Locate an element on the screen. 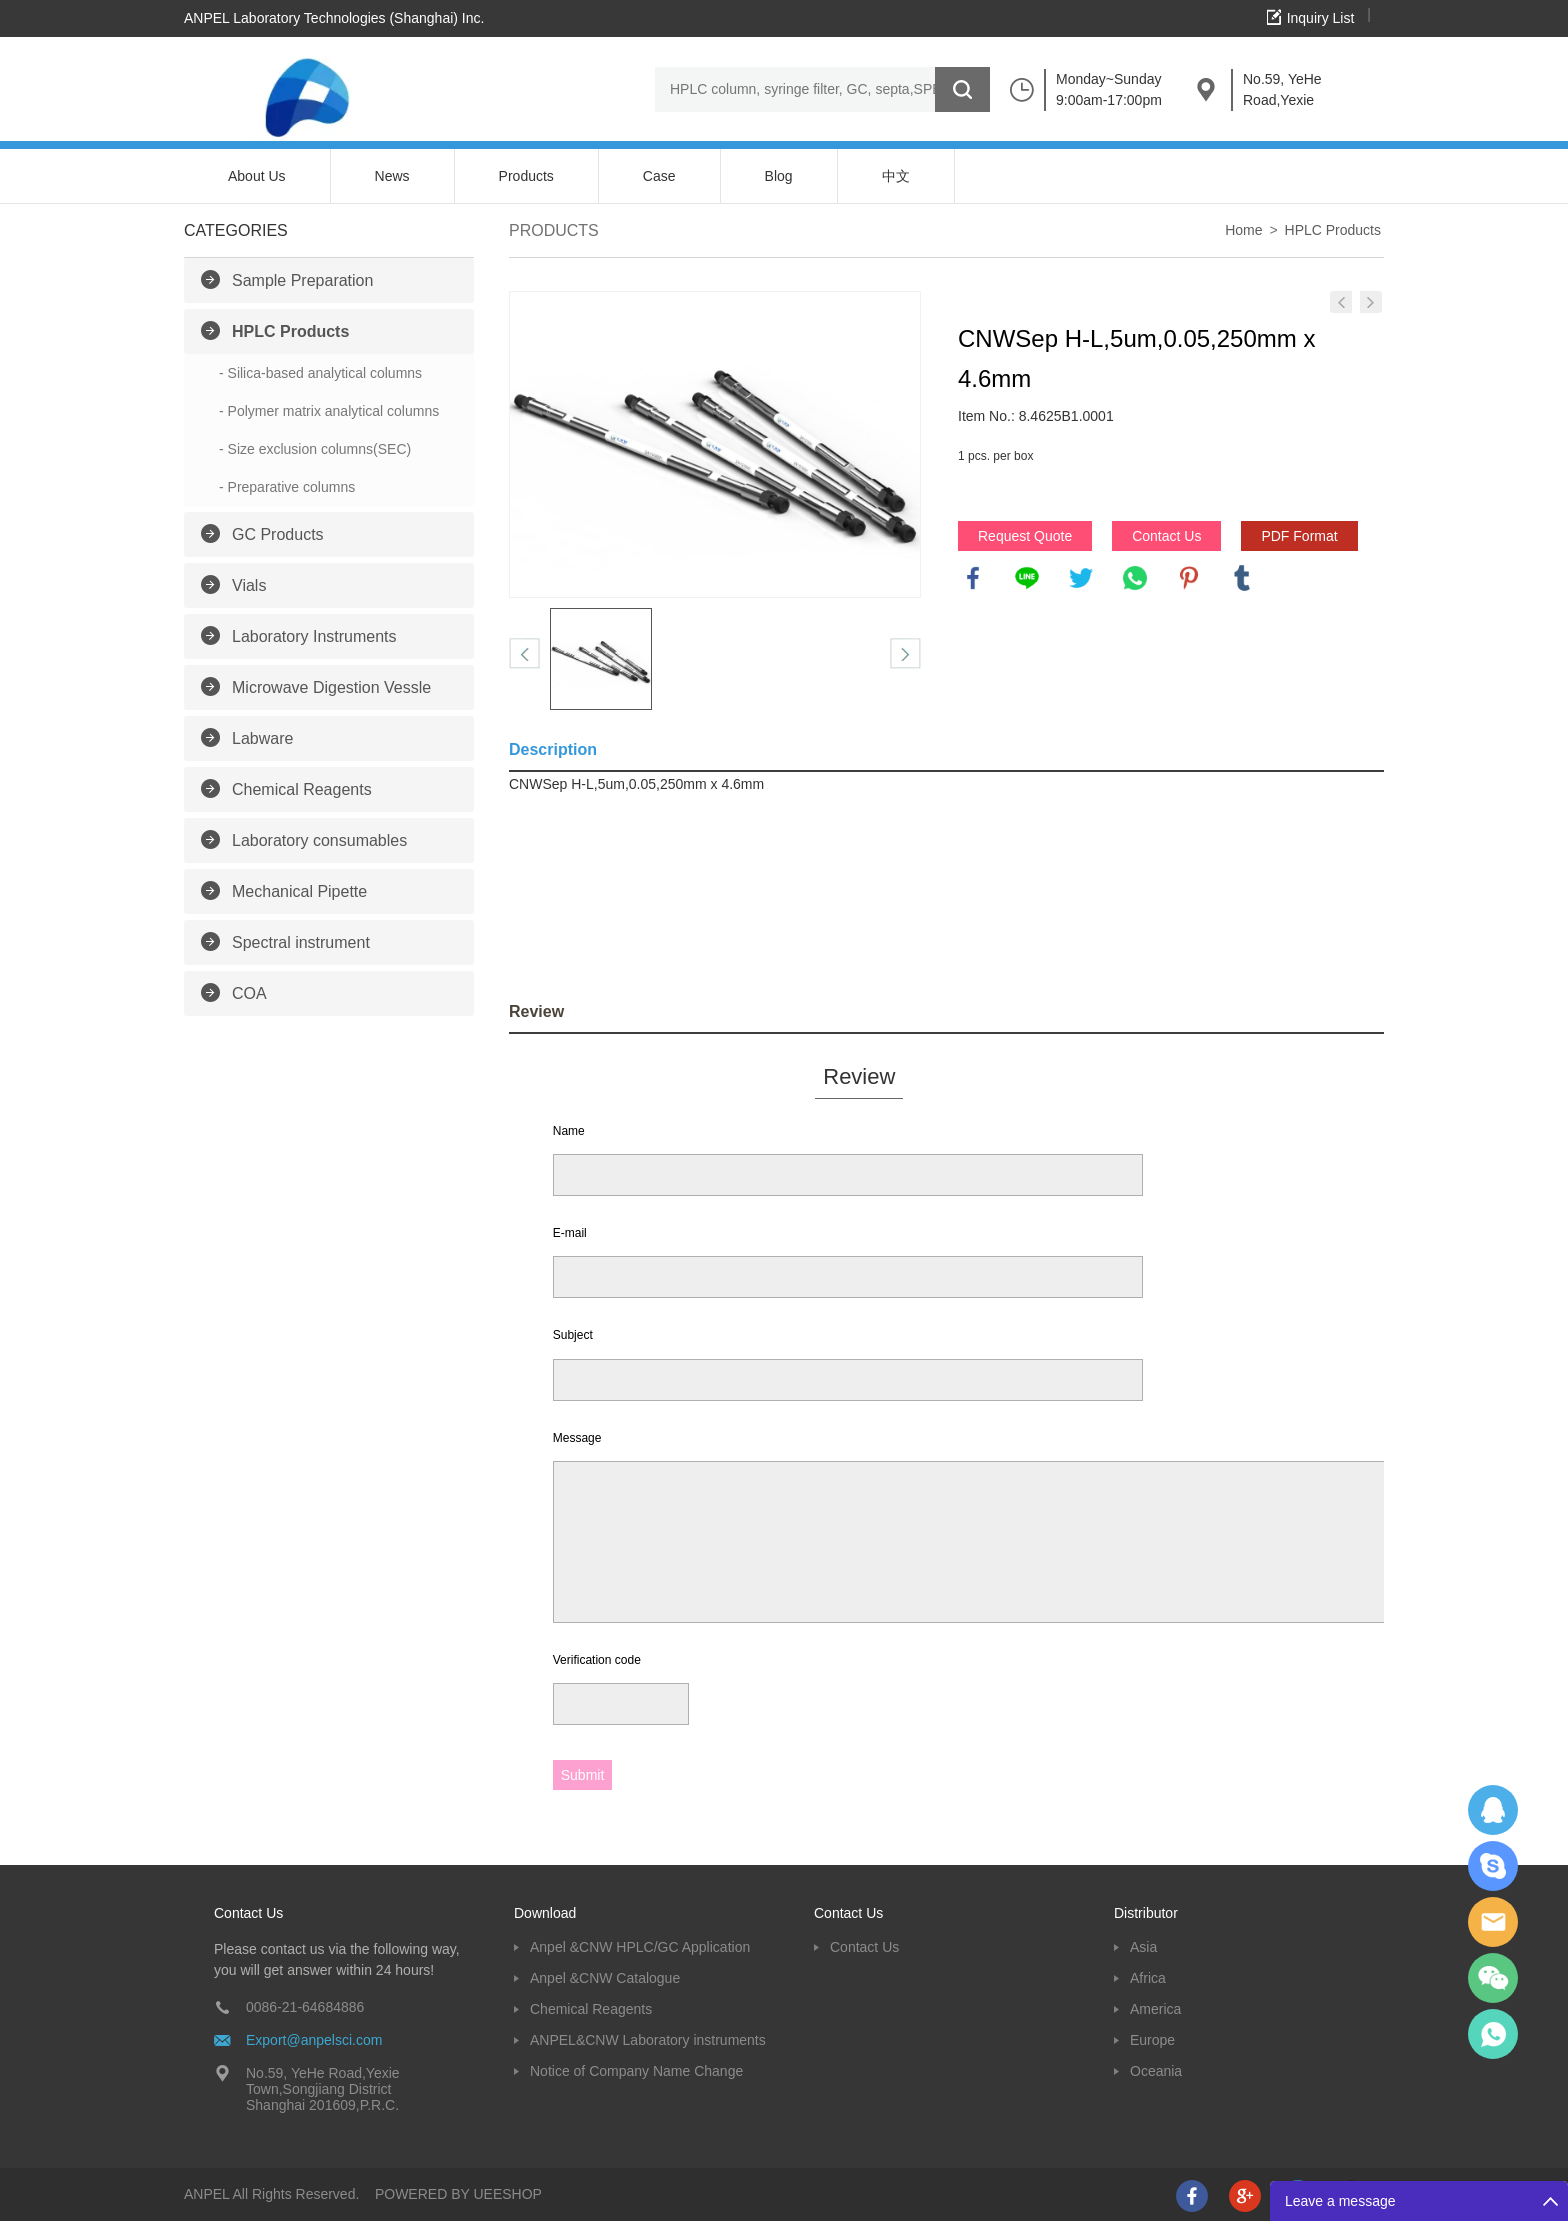 Image resolution: width=1568 pixels, height=2221 pixels. line is located at coordinates (1027, 578).